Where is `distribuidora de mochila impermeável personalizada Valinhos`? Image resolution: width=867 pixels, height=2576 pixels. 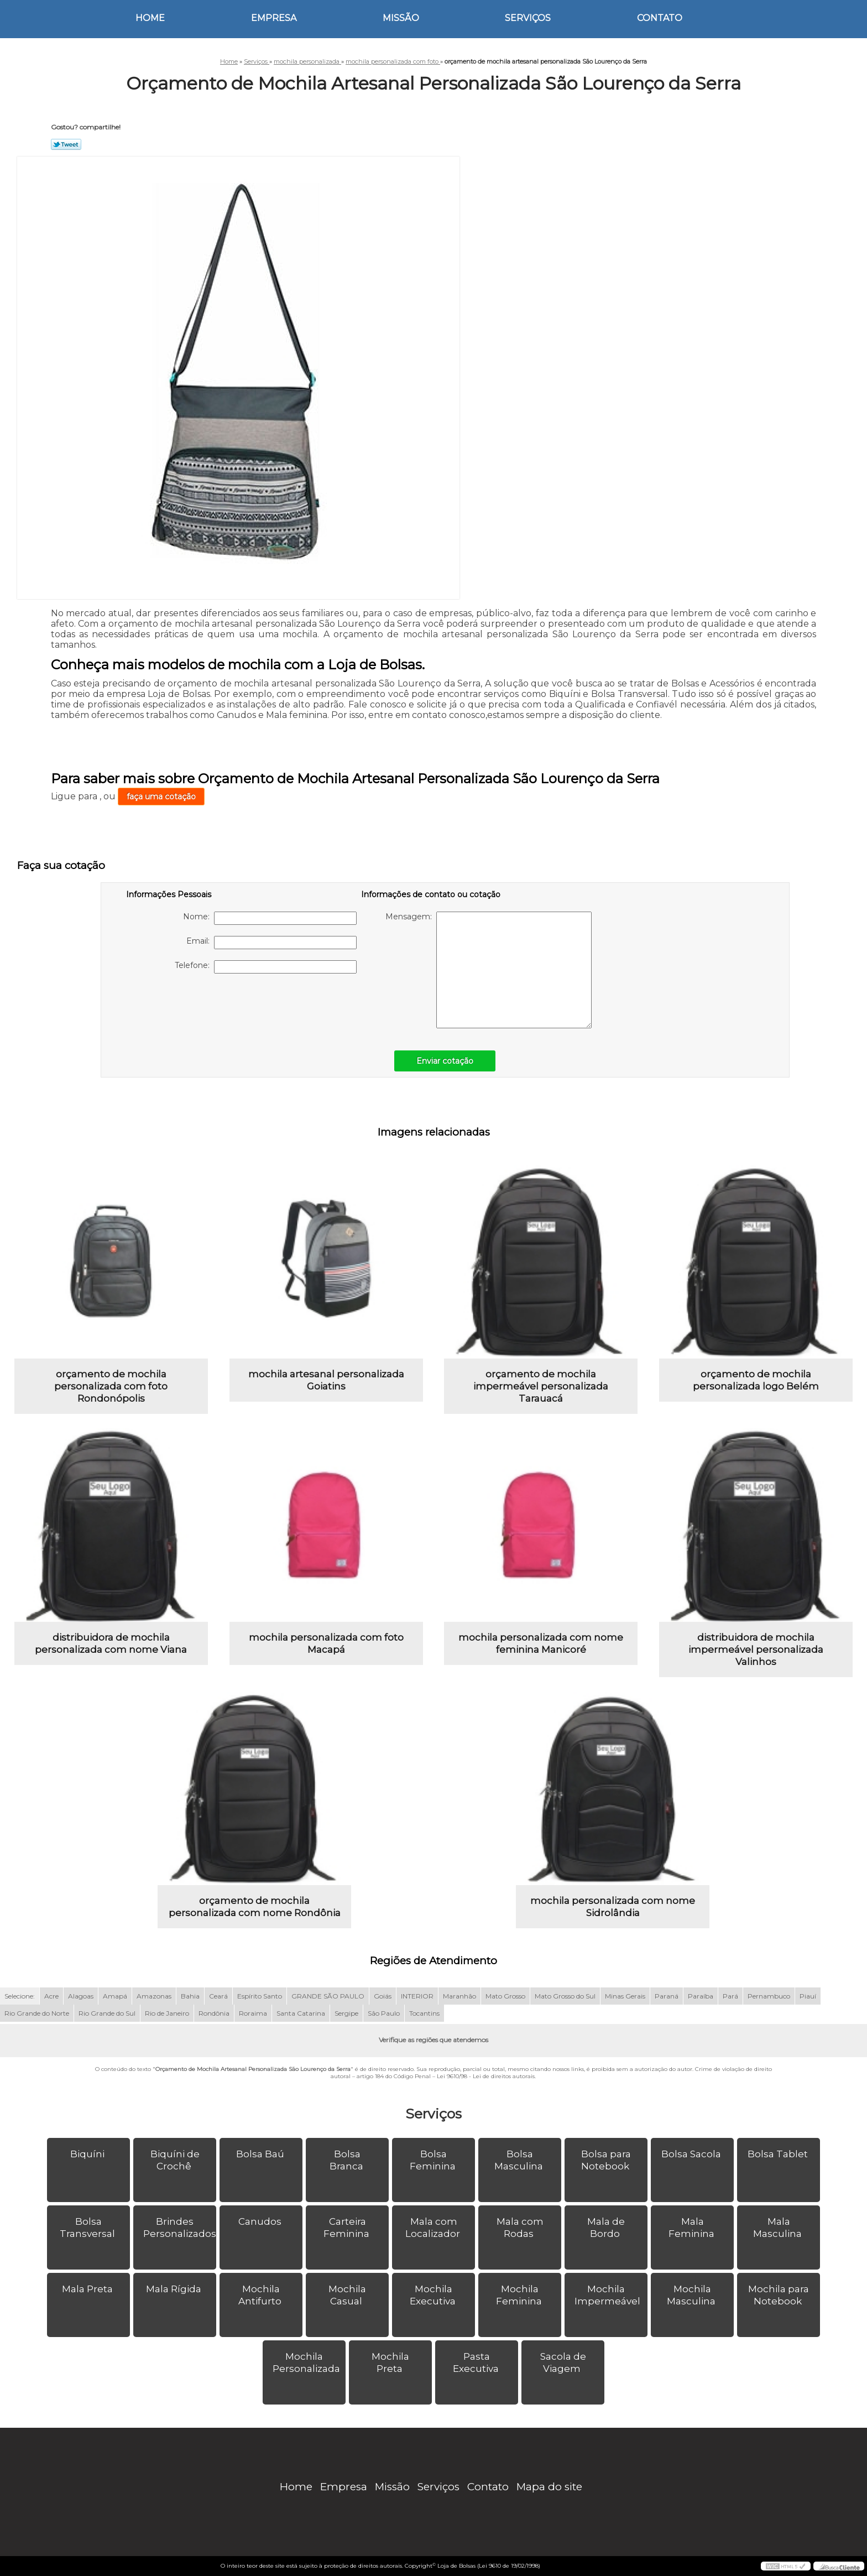
distribuidora de mochila impermeável personalizada Valinhos is located at coordinates (755, 1649).